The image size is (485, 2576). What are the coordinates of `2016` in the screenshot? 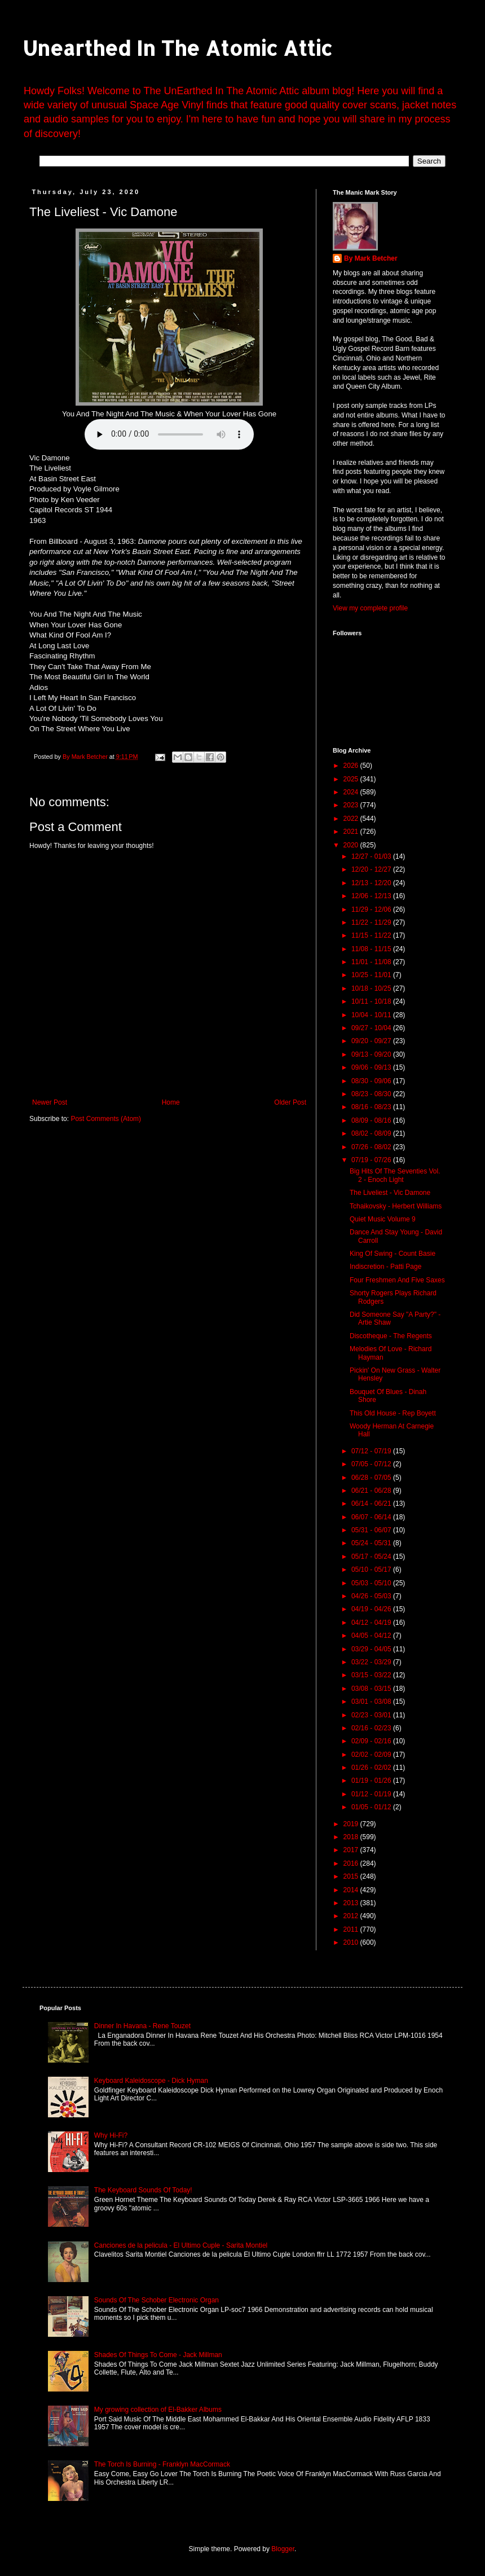 It's located at (351, 1863).